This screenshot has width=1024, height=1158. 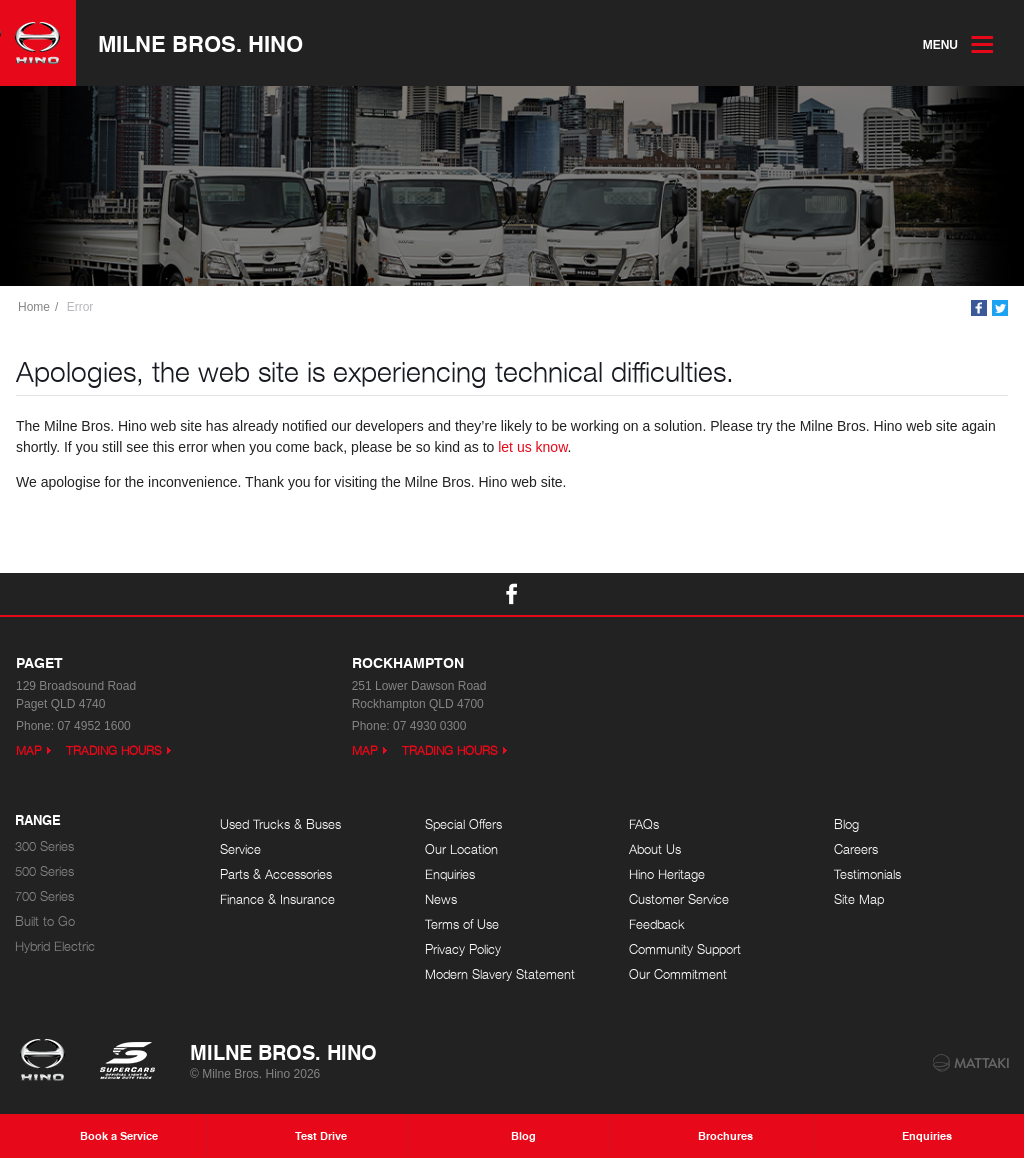 I want to click on Used Trucks & Buses, so click(x=280, y=824).